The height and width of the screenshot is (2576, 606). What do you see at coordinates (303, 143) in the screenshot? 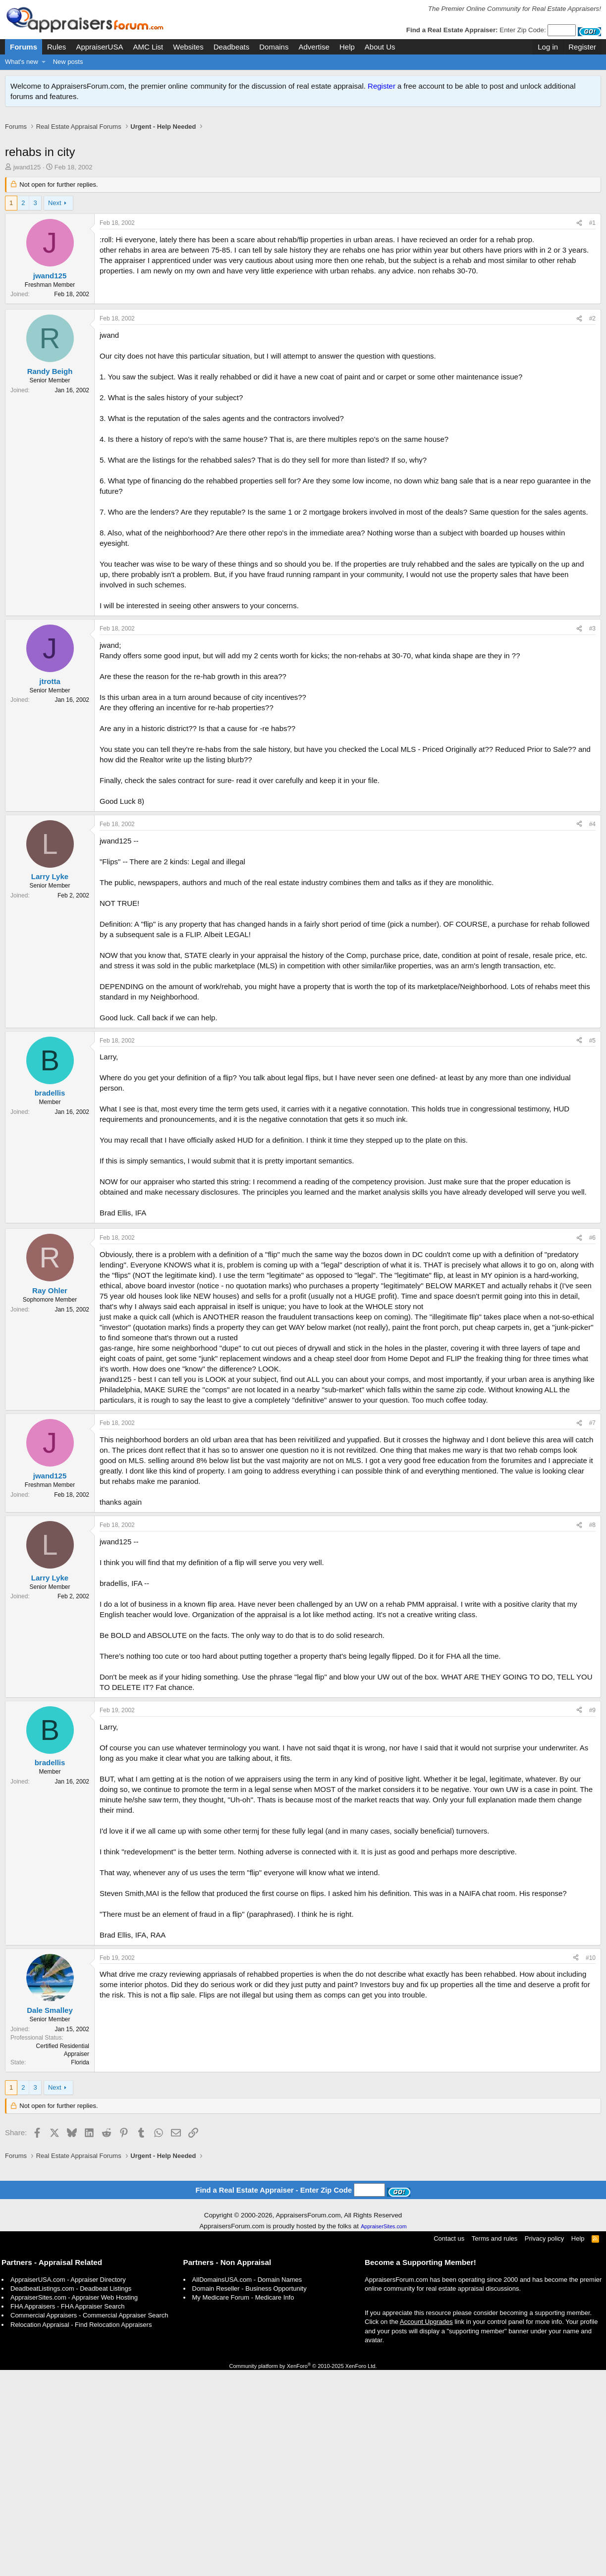
I see `[Advertisement]` at bounding box center [303, 143].